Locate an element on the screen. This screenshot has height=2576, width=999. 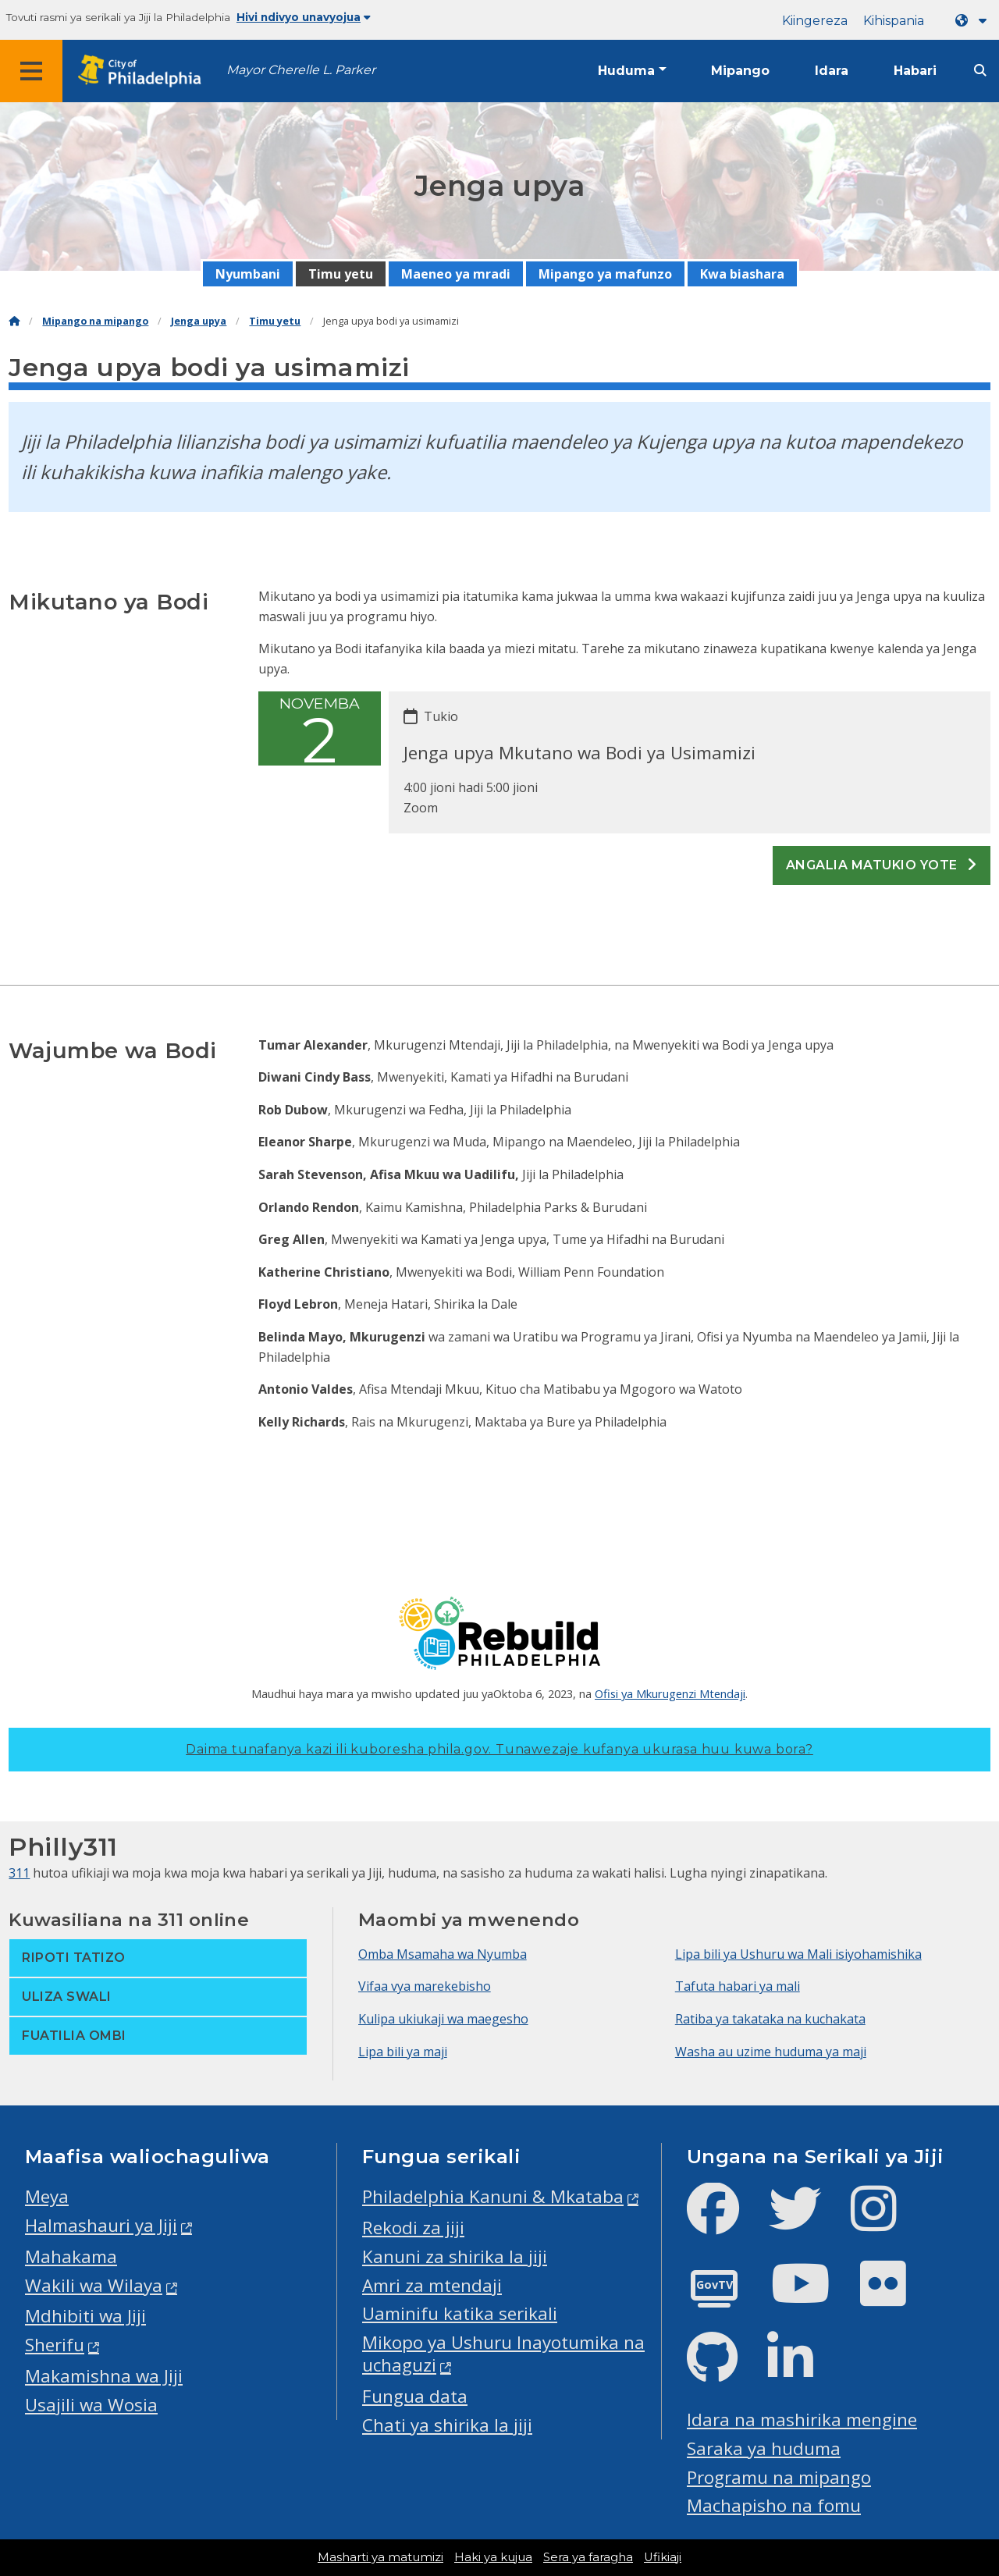
Chati ya shirika la jiji is located at coordinates (447, 2425).